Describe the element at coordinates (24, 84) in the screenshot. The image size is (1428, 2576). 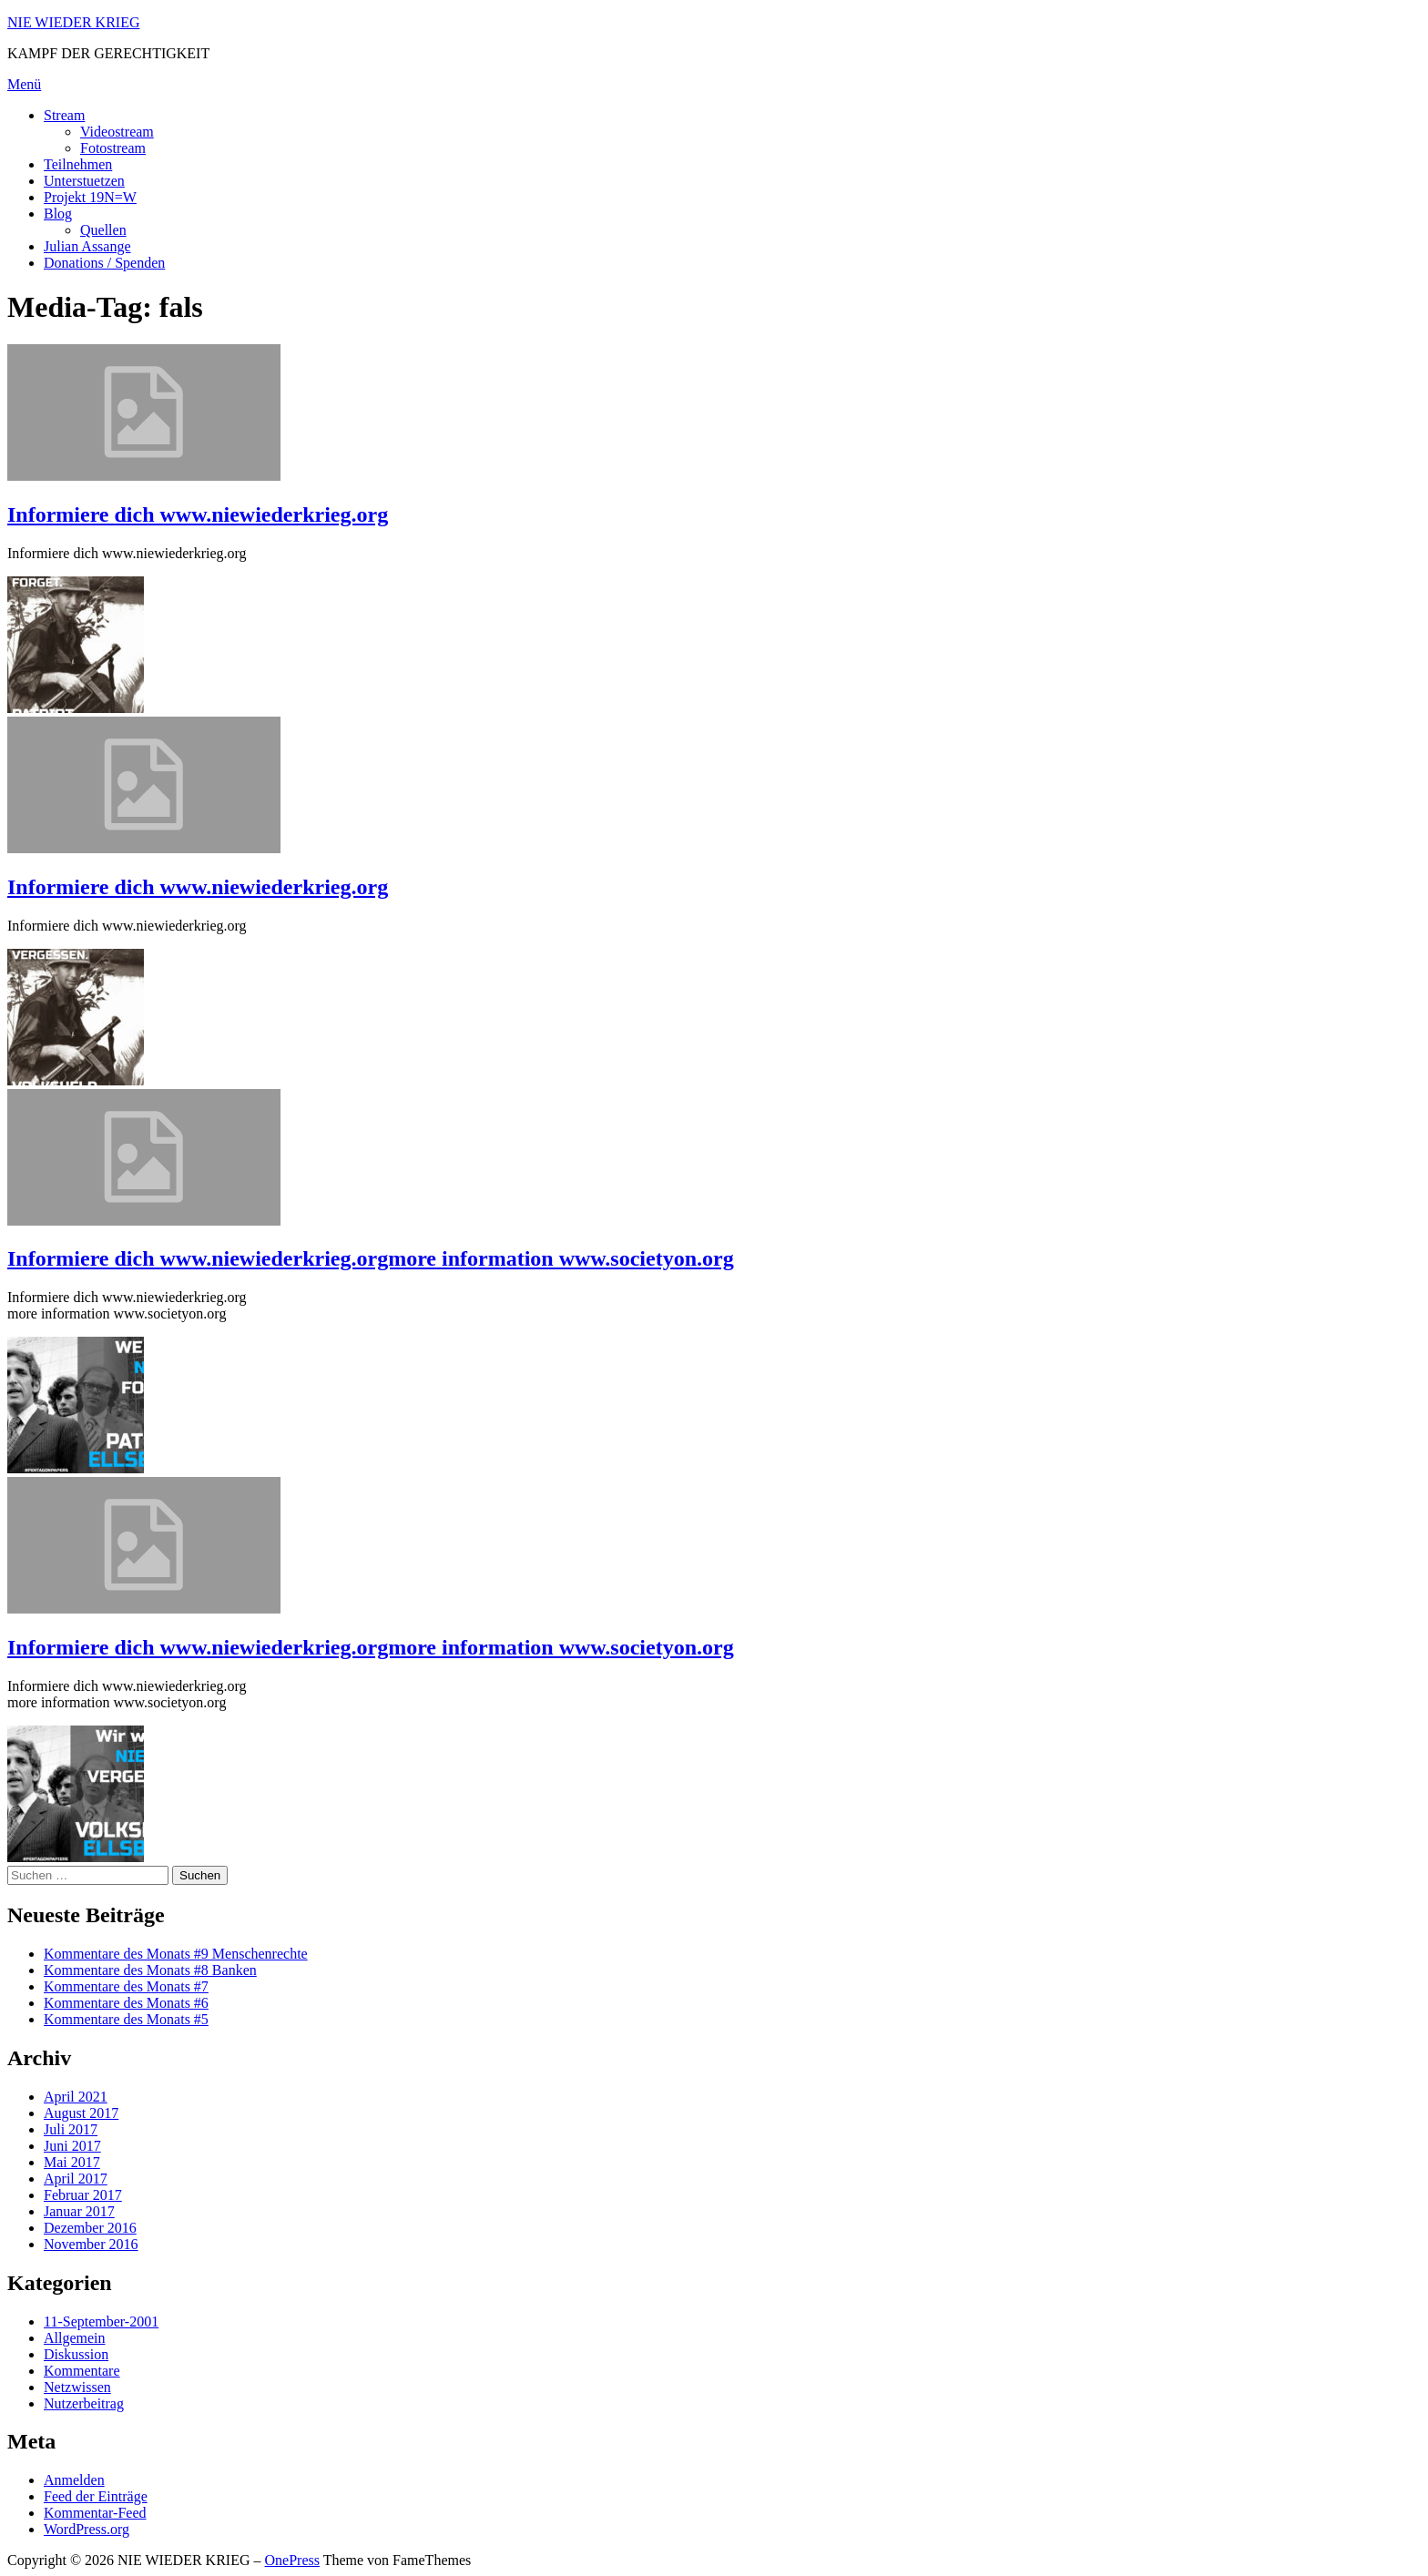
I see `Menü` at that location.